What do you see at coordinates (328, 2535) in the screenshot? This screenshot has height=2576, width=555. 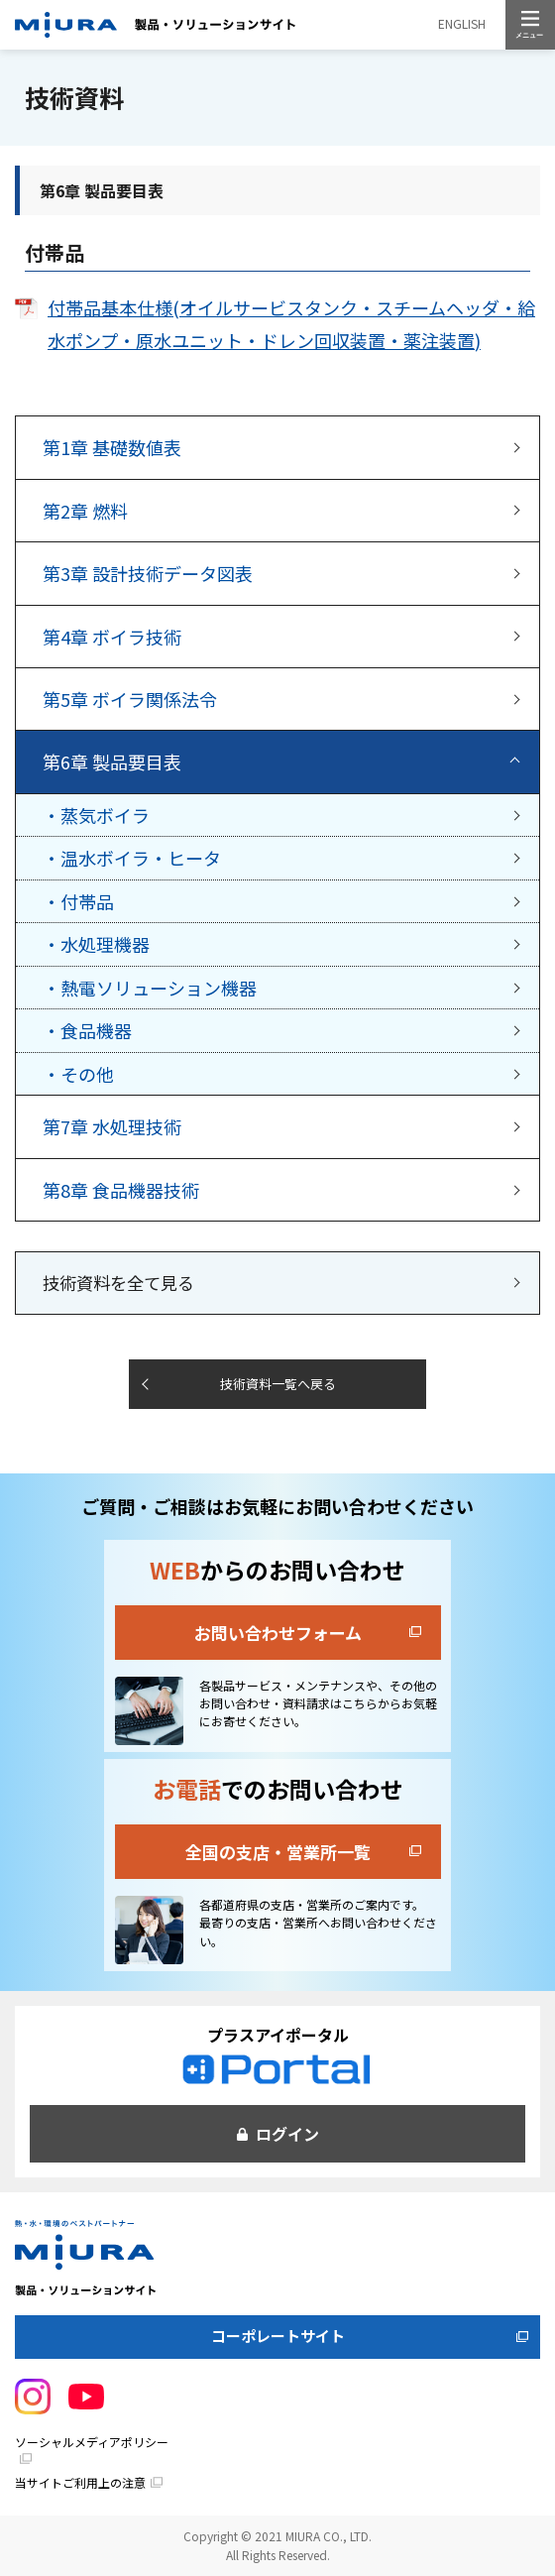 I see `MIURA CO., LTD.` at bounding box center [328, 2535].